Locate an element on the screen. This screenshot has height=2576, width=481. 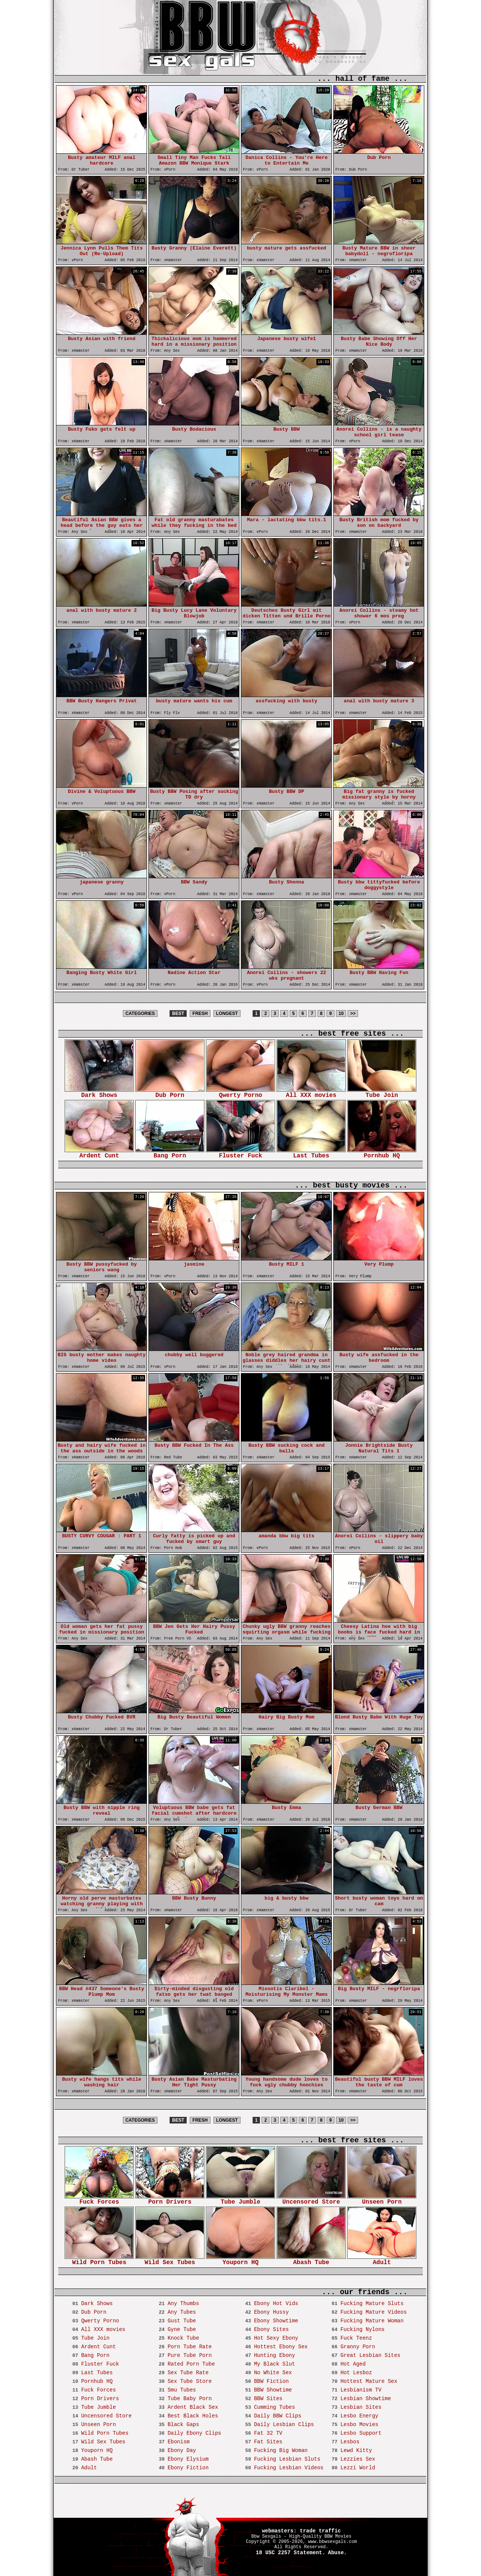
Hottest Ebony Sex is located at coordinates (281, 2347).